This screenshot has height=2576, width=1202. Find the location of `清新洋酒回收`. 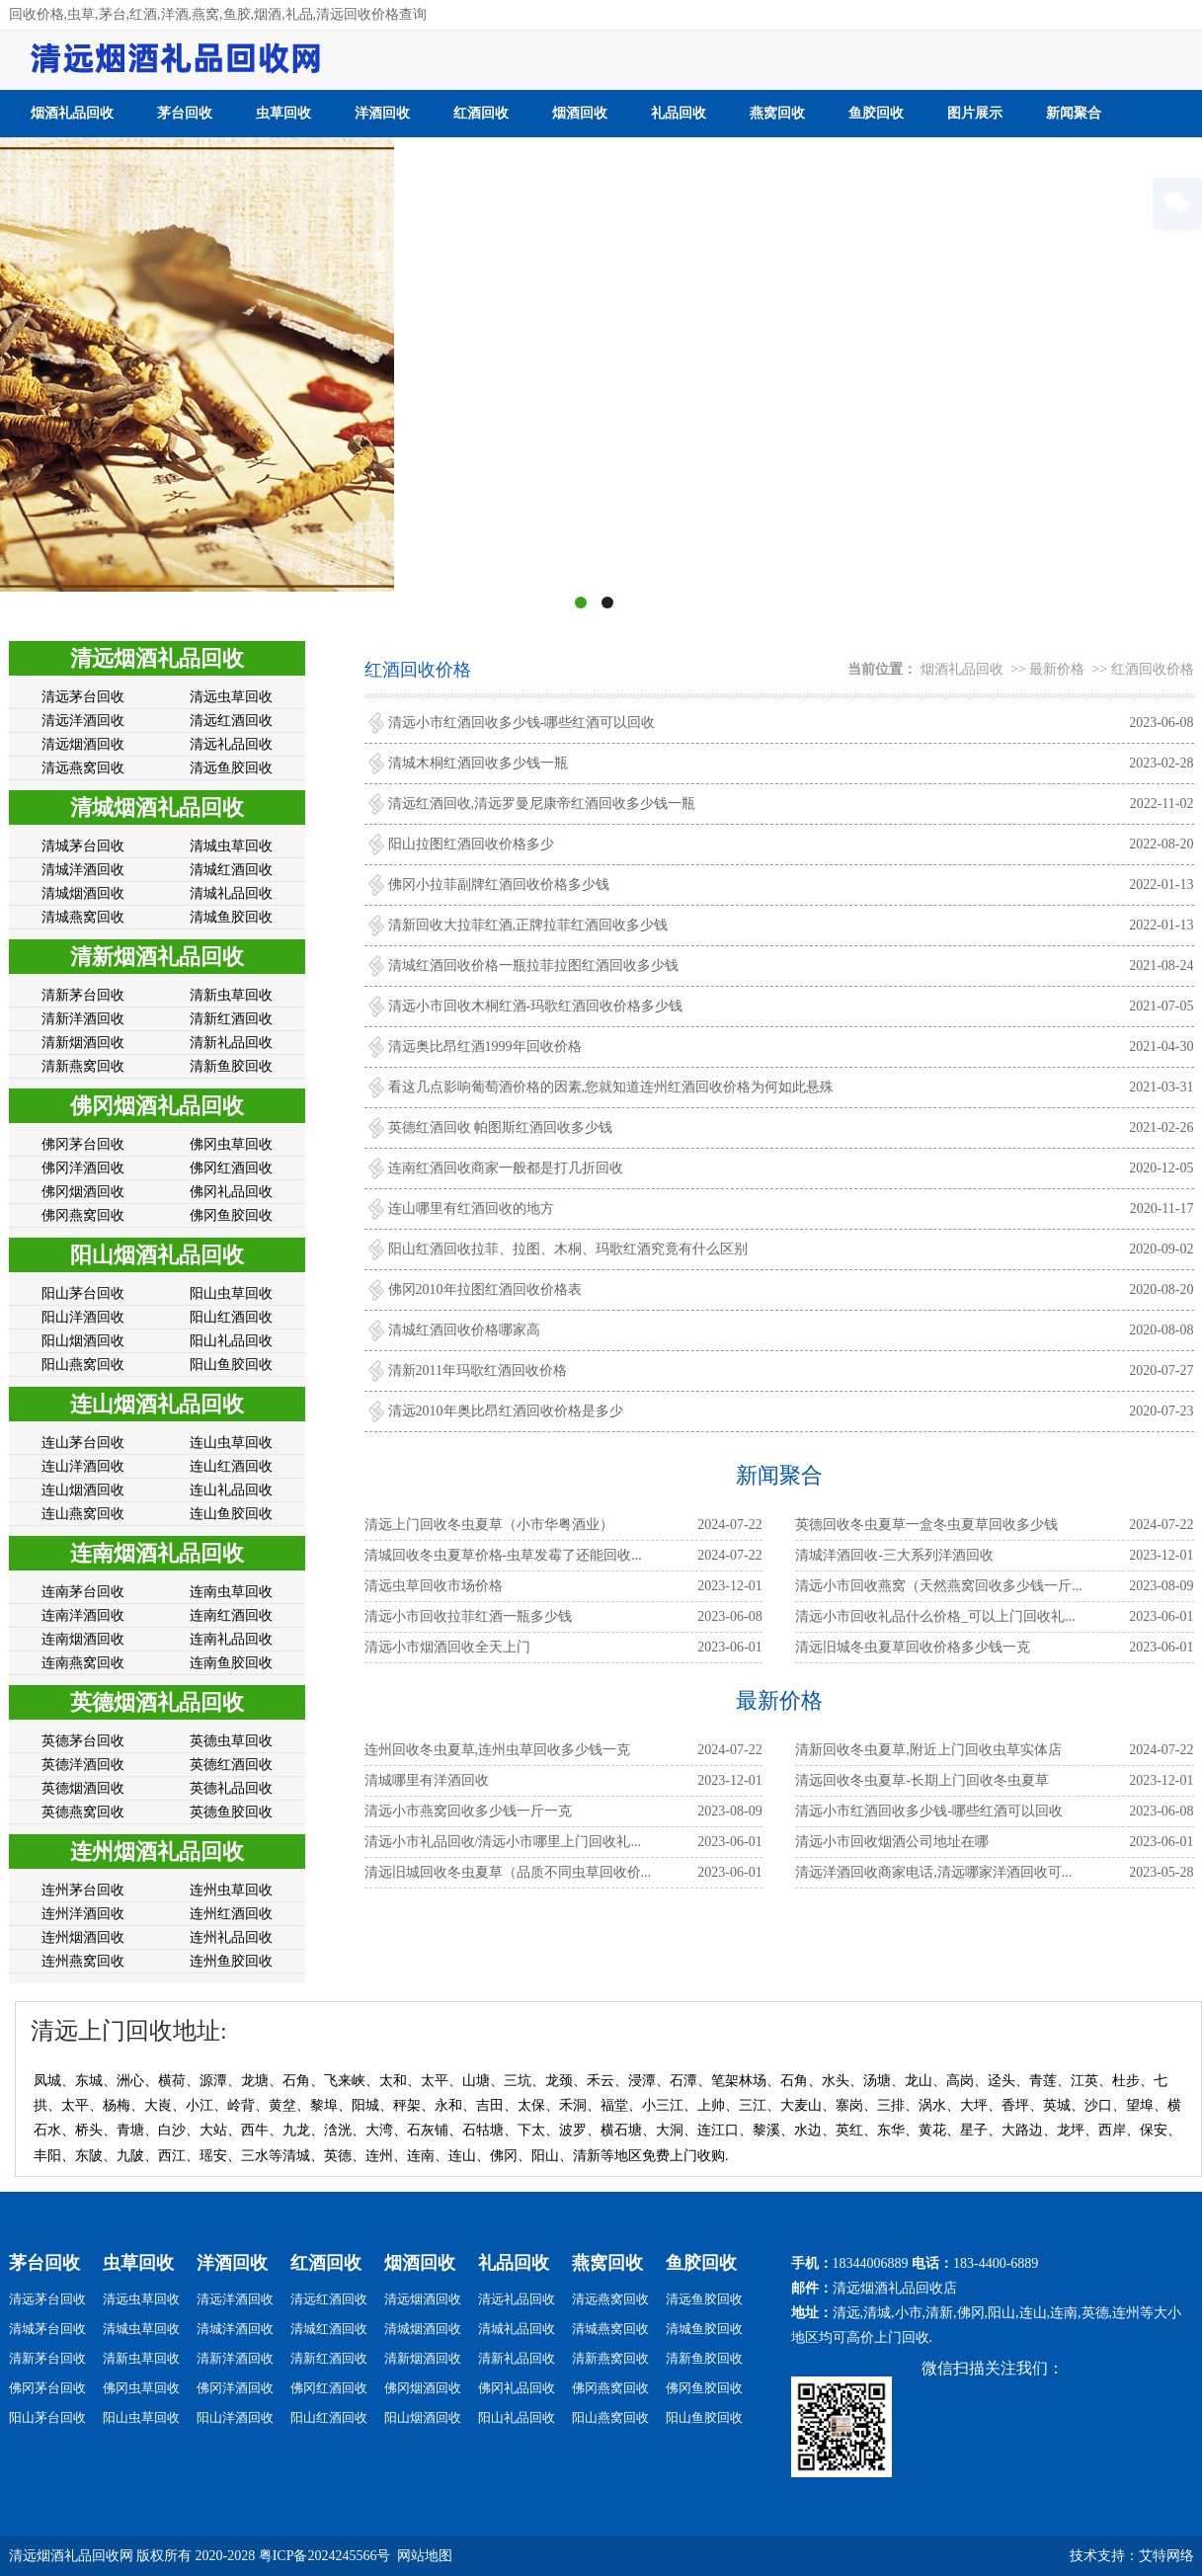

清新洋酒回收 is located at coordinates (82, 1018).